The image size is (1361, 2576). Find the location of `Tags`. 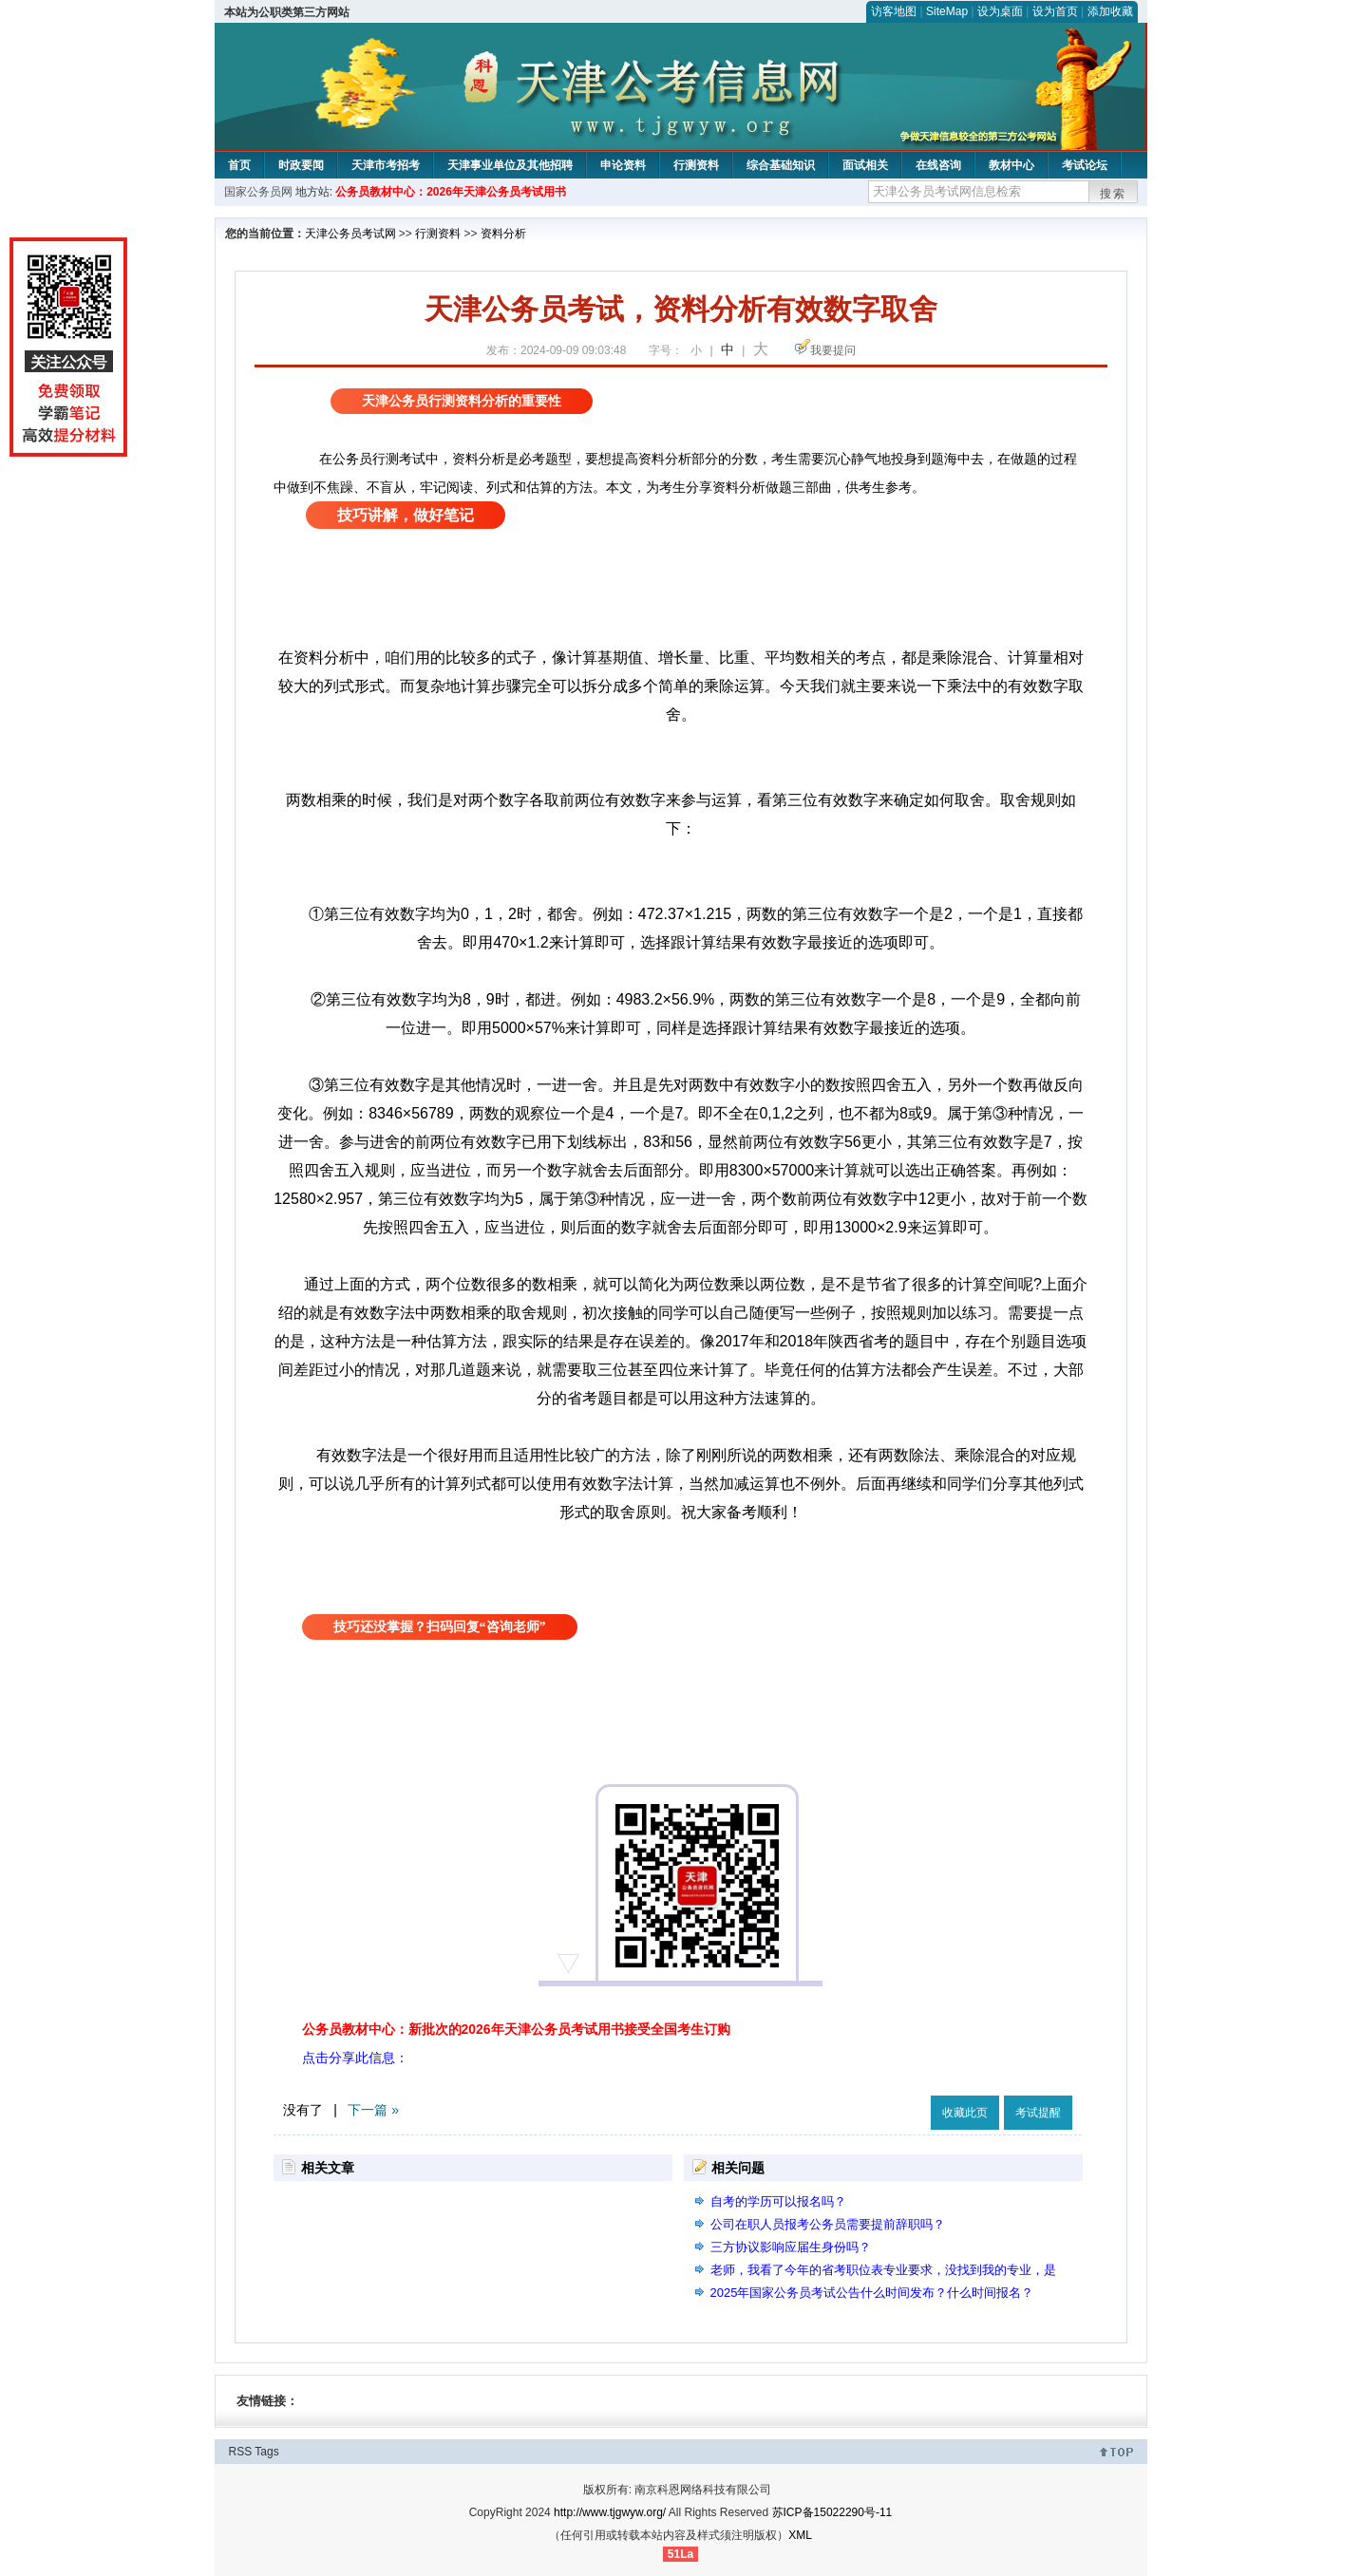

Tags is located at coordinates (266, 2451).